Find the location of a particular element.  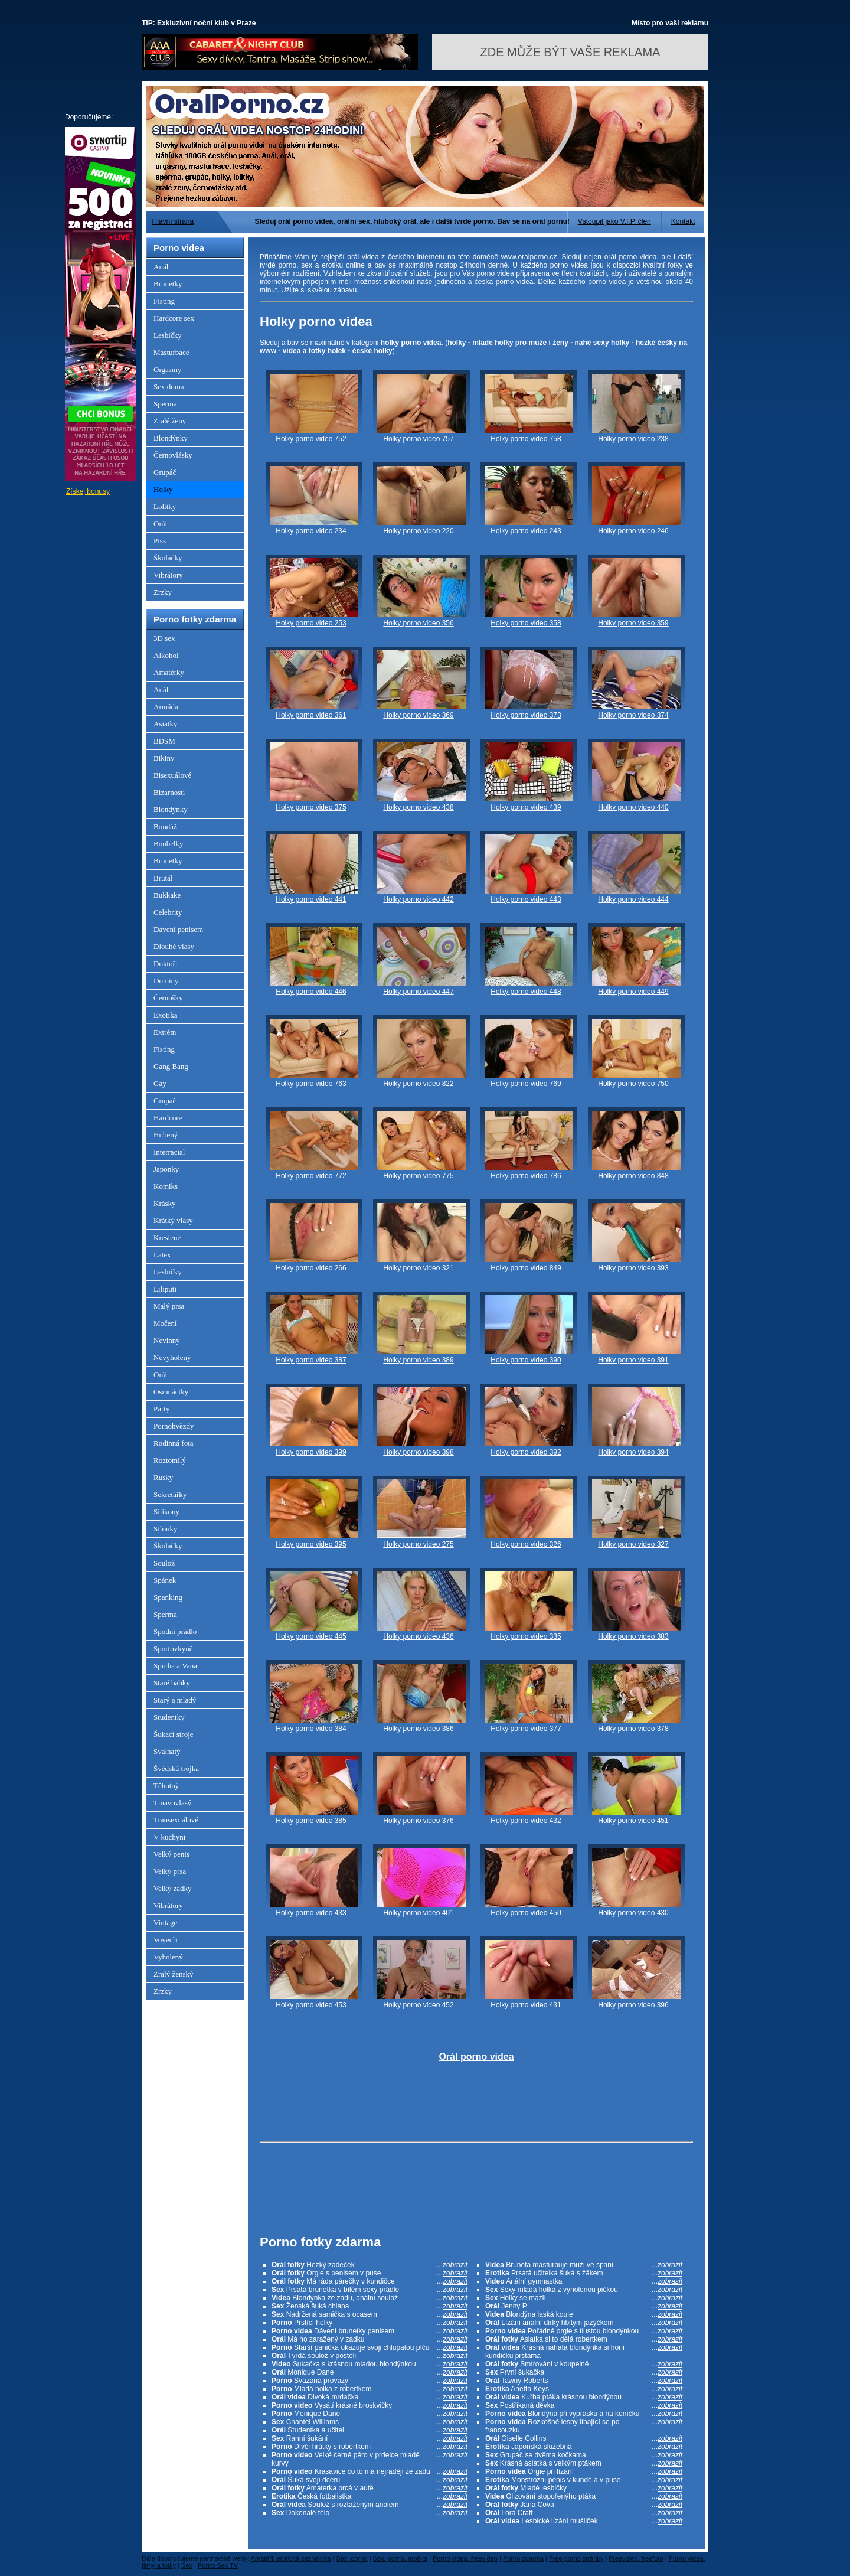

Spánek is located at coordinates (164, 1580).